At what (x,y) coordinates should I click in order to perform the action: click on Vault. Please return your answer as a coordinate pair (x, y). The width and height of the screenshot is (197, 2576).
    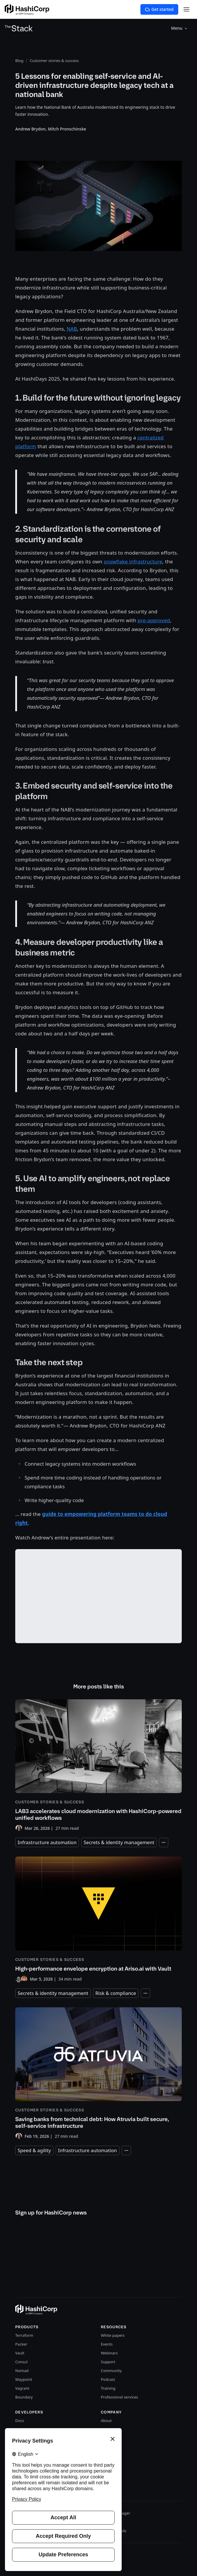
    Looking at the image, I should click on (19, 2353).